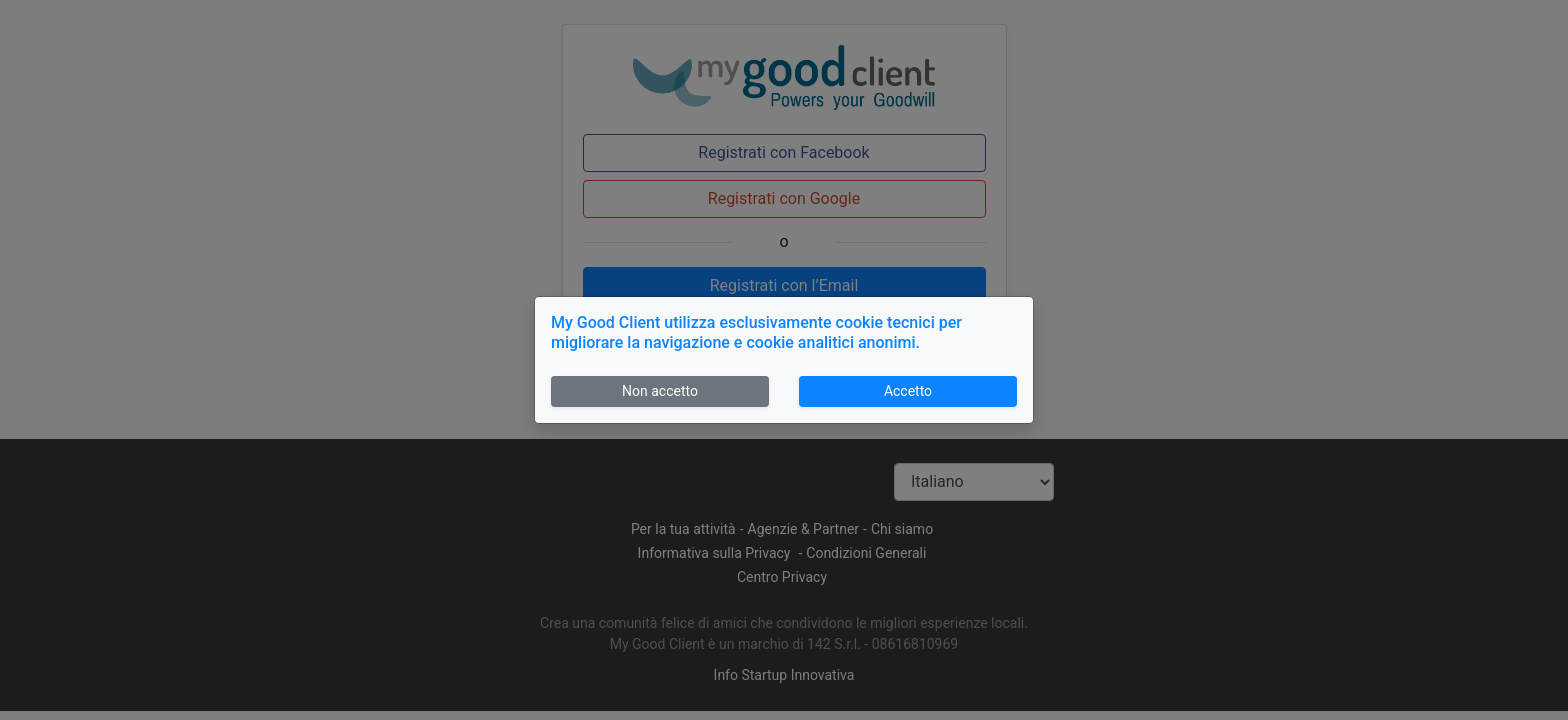 The image size is (1568, 720). What do you see at coordinates (660, 391) in the screenshot?
I see `Non accetto` at bounding box center [660, 391].